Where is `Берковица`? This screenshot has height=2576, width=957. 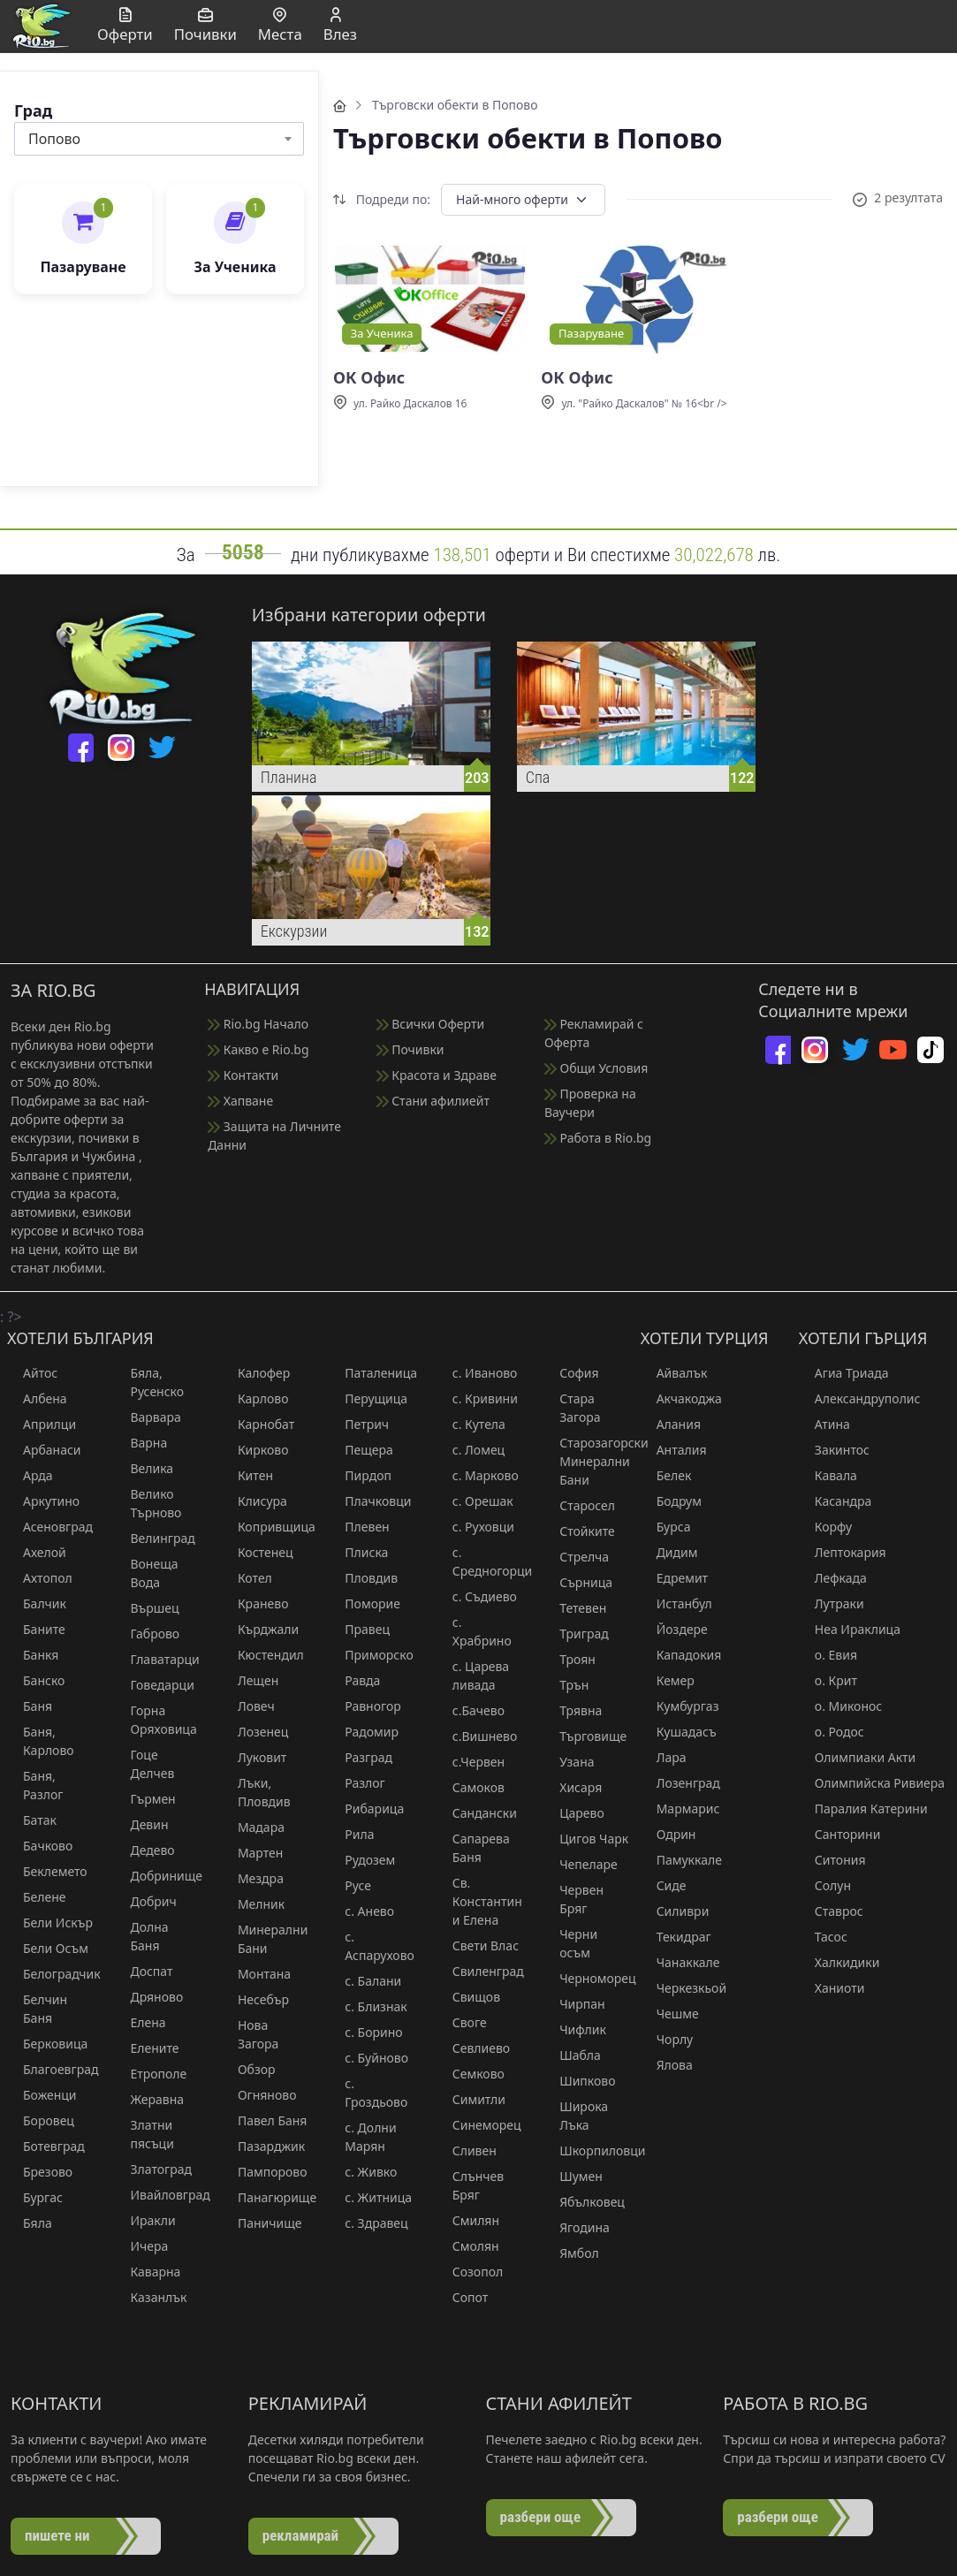
Берковица is located at coordinates (47, 2043).